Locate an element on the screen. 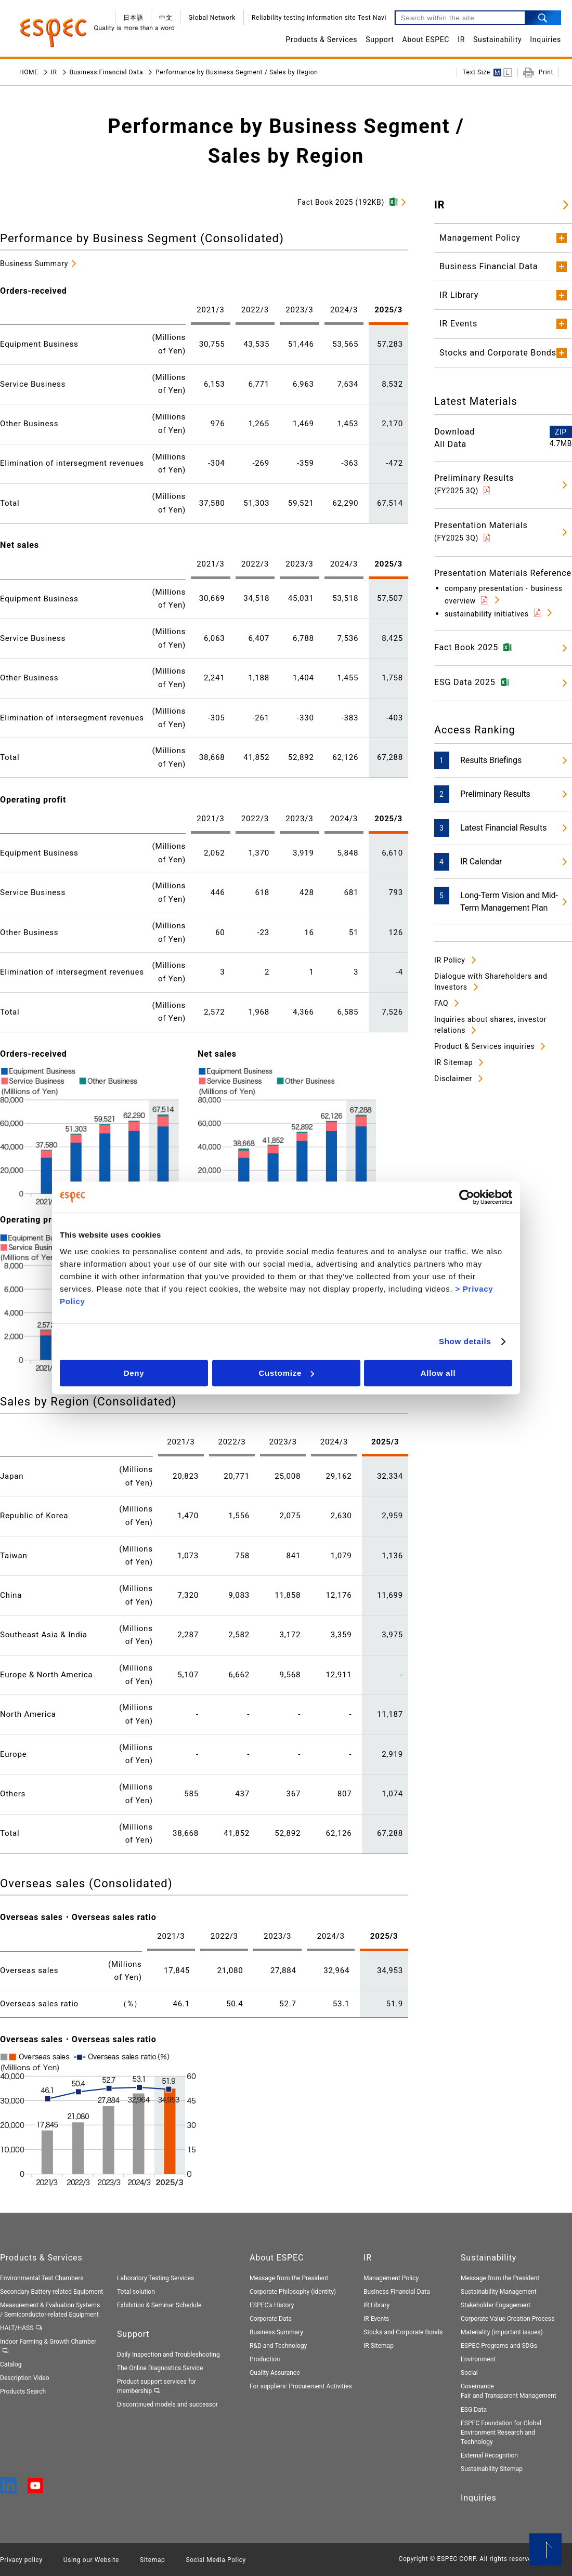 Image resolution: width=572 pixels, height=2576 pixels. HOME is located at coordinates (28, 72).